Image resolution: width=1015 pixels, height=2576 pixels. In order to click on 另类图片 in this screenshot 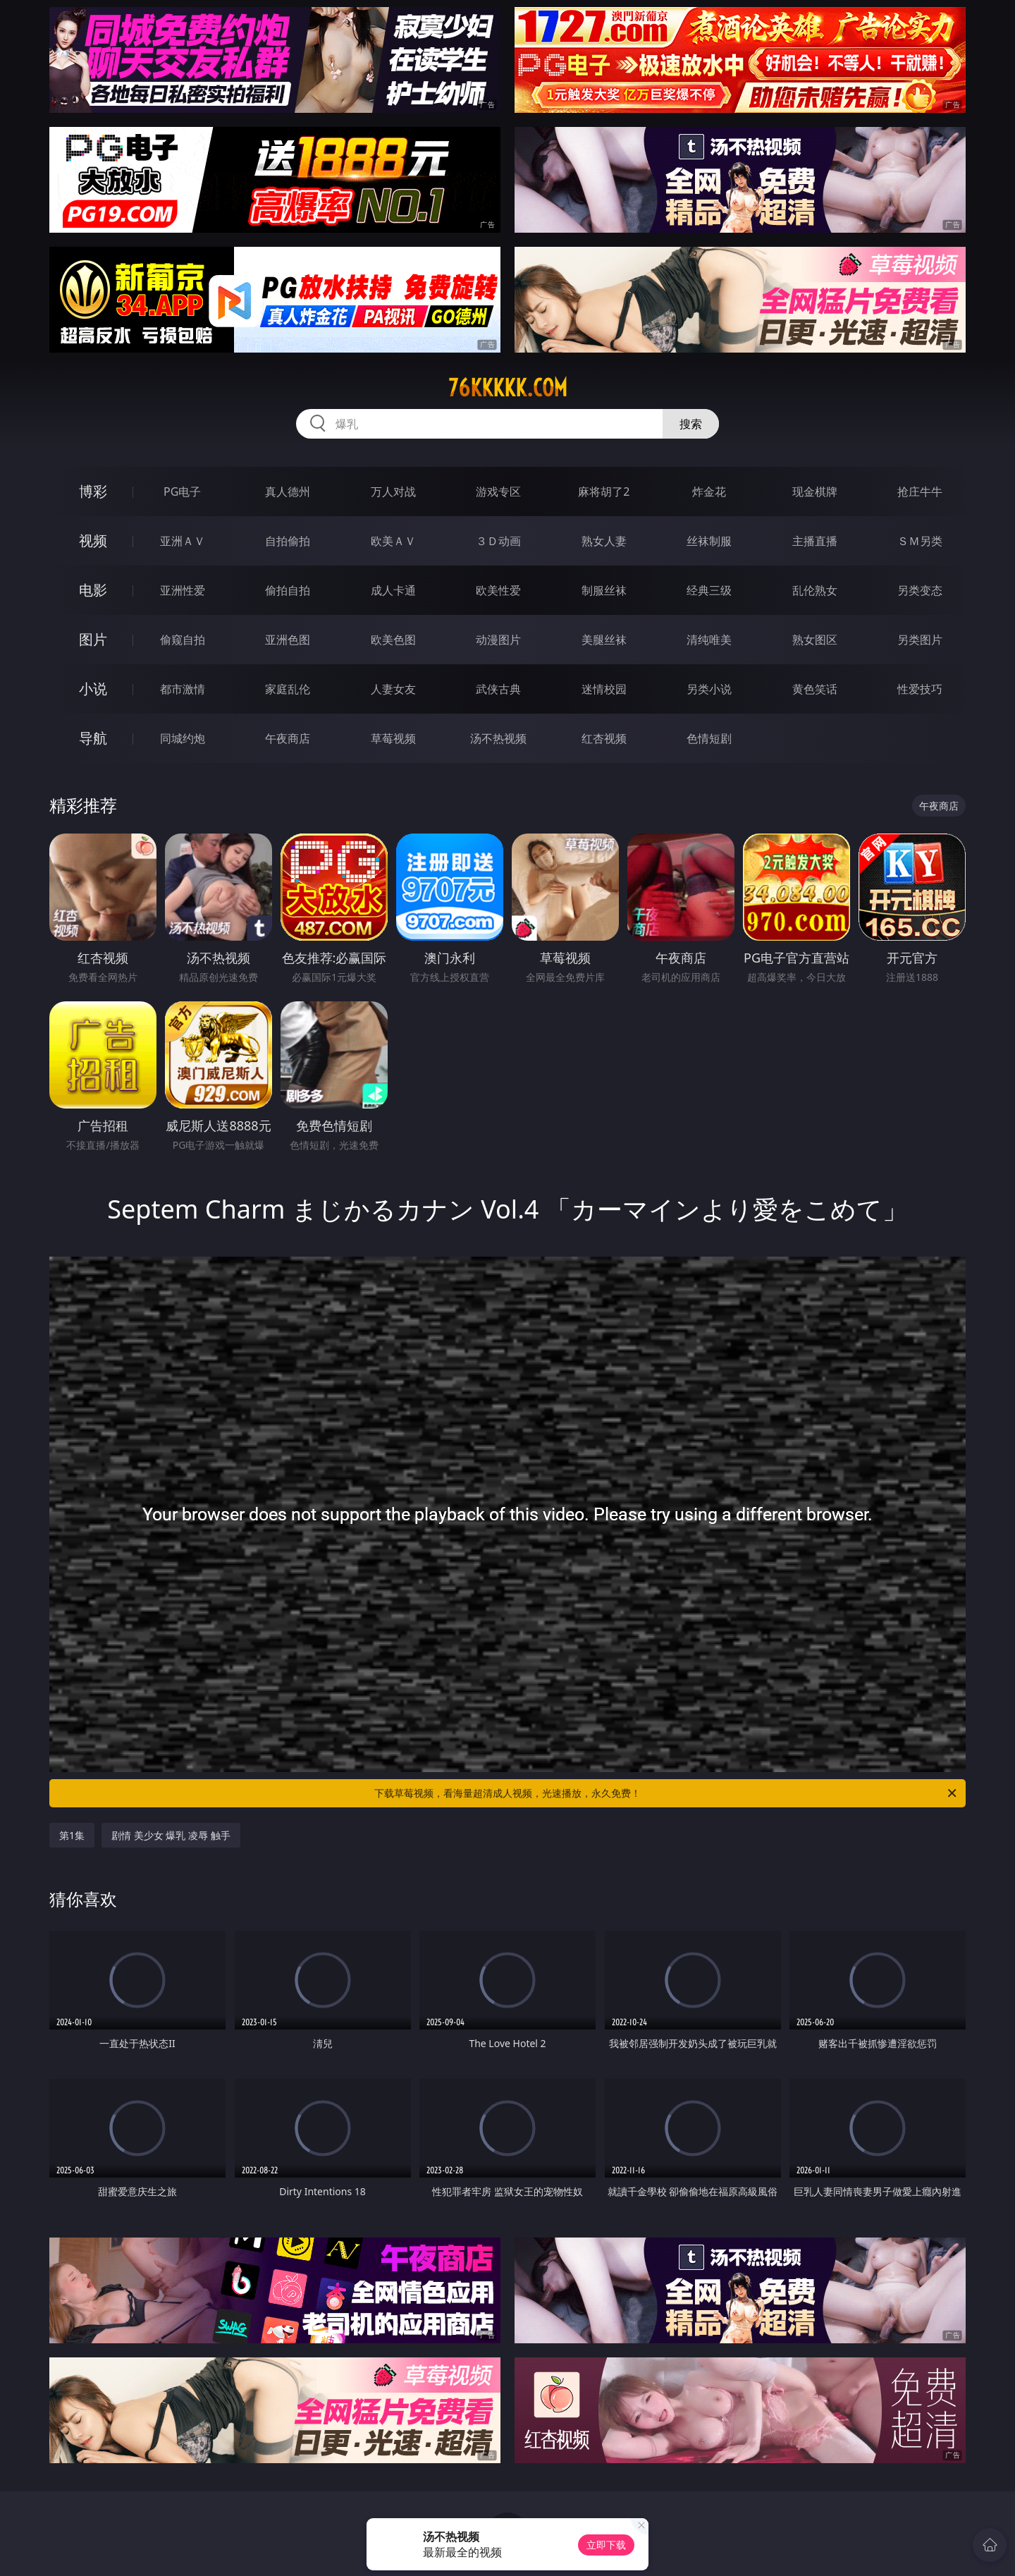, I will do `click(919, 639)`.